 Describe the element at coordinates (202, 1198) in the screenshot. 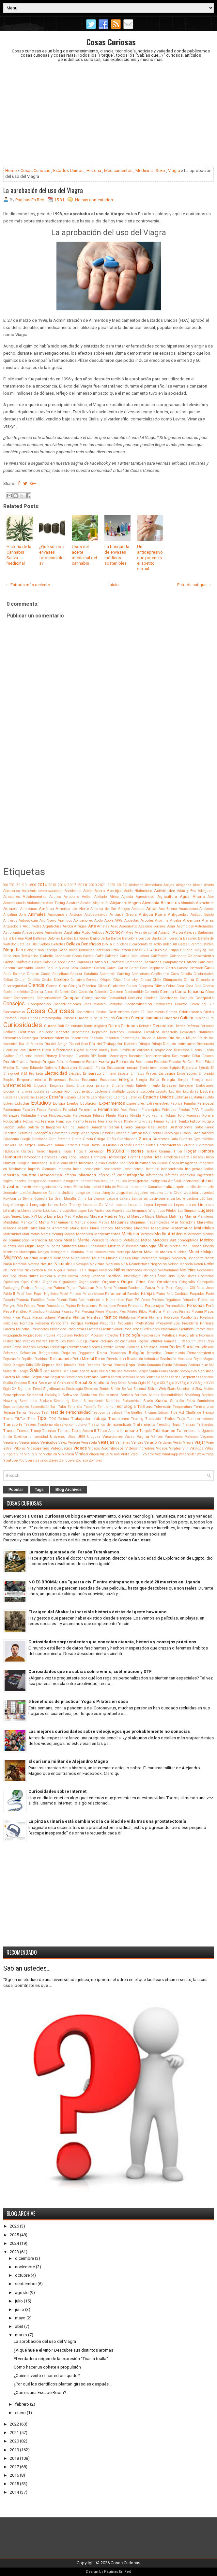

I see `LED` at that location.